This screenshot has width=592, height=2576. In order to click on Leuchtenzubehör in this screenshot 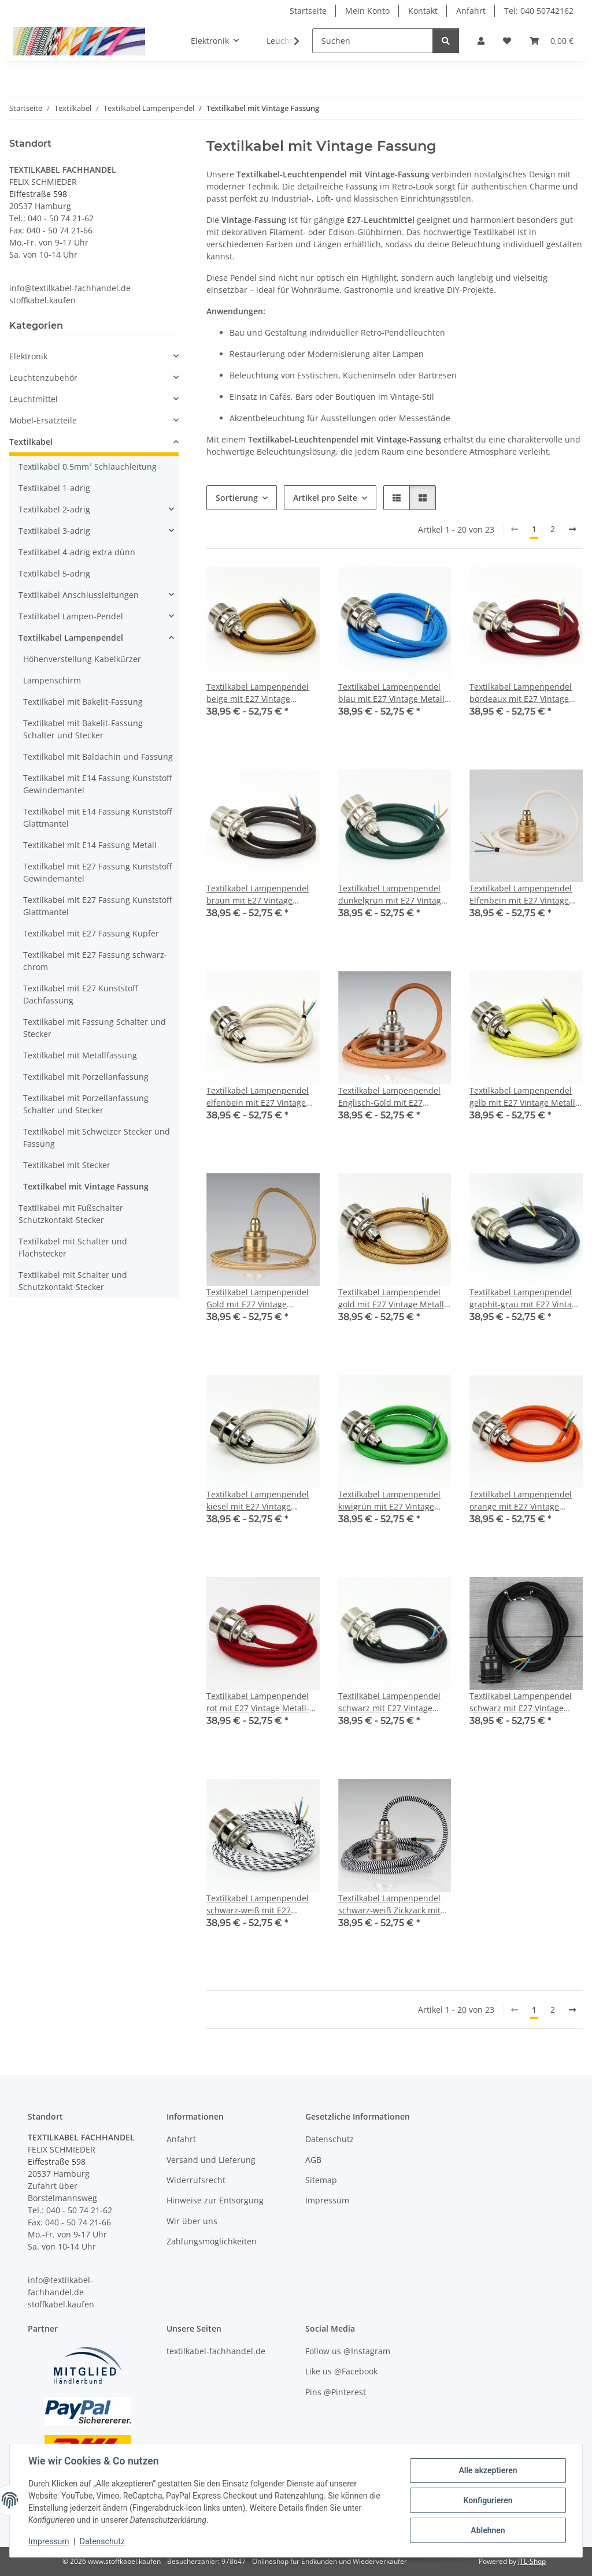, I will do `click(43, 377)`.